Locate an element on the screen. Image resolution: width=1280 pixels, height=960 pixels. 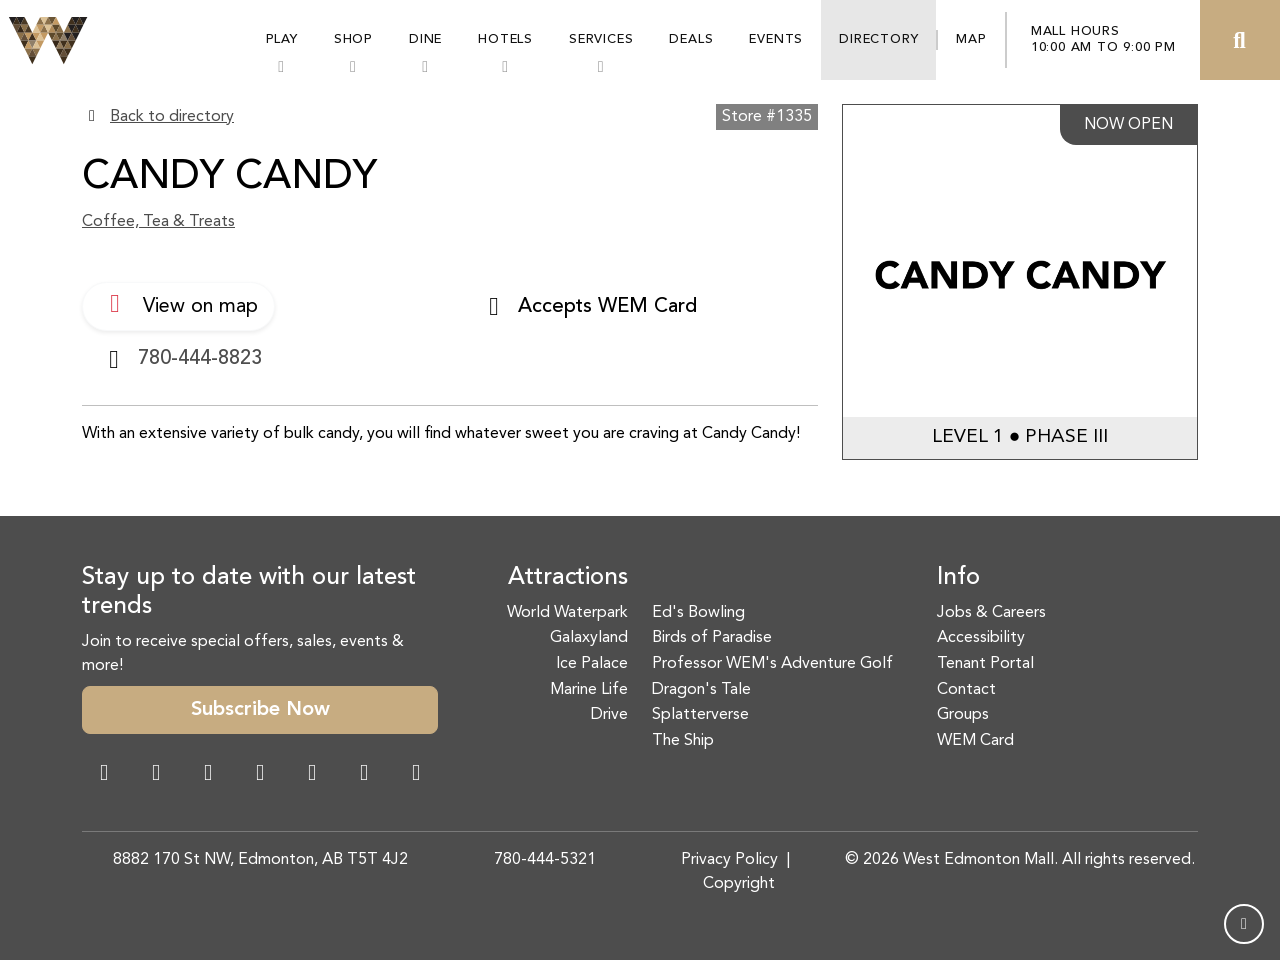
Coffee, Tea & Treats is located at coordinates (158, 222).